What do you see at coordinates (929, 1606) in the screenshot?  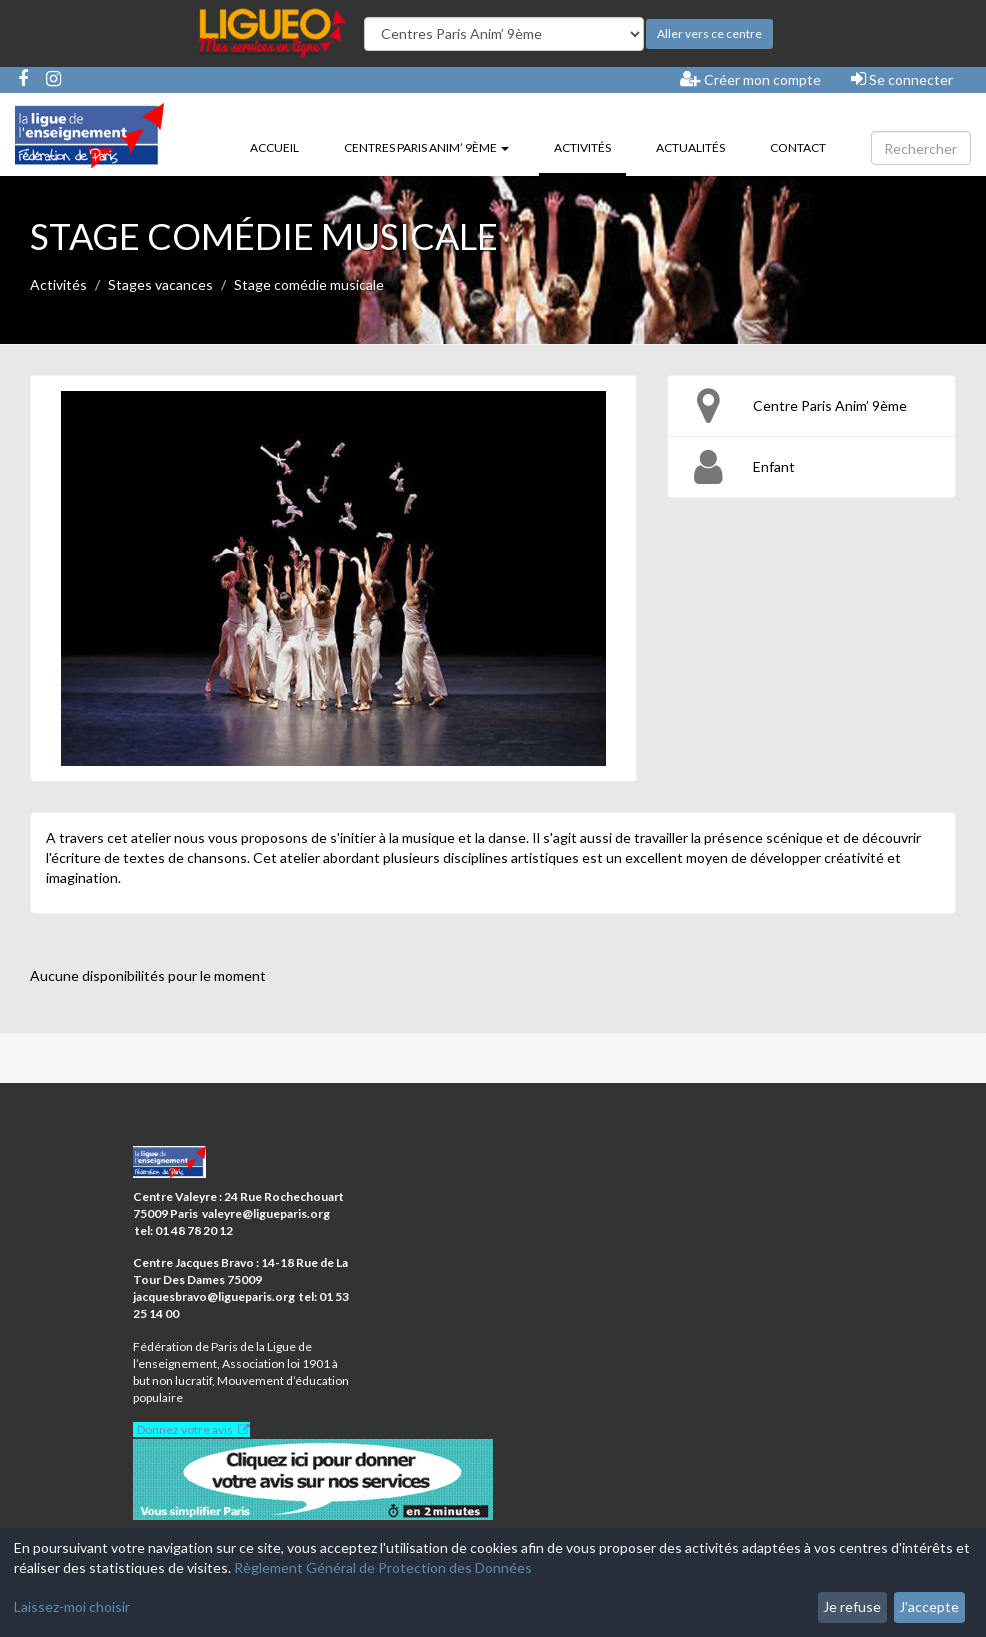 I see `J'accepte` at bounding box center [929, 1606].